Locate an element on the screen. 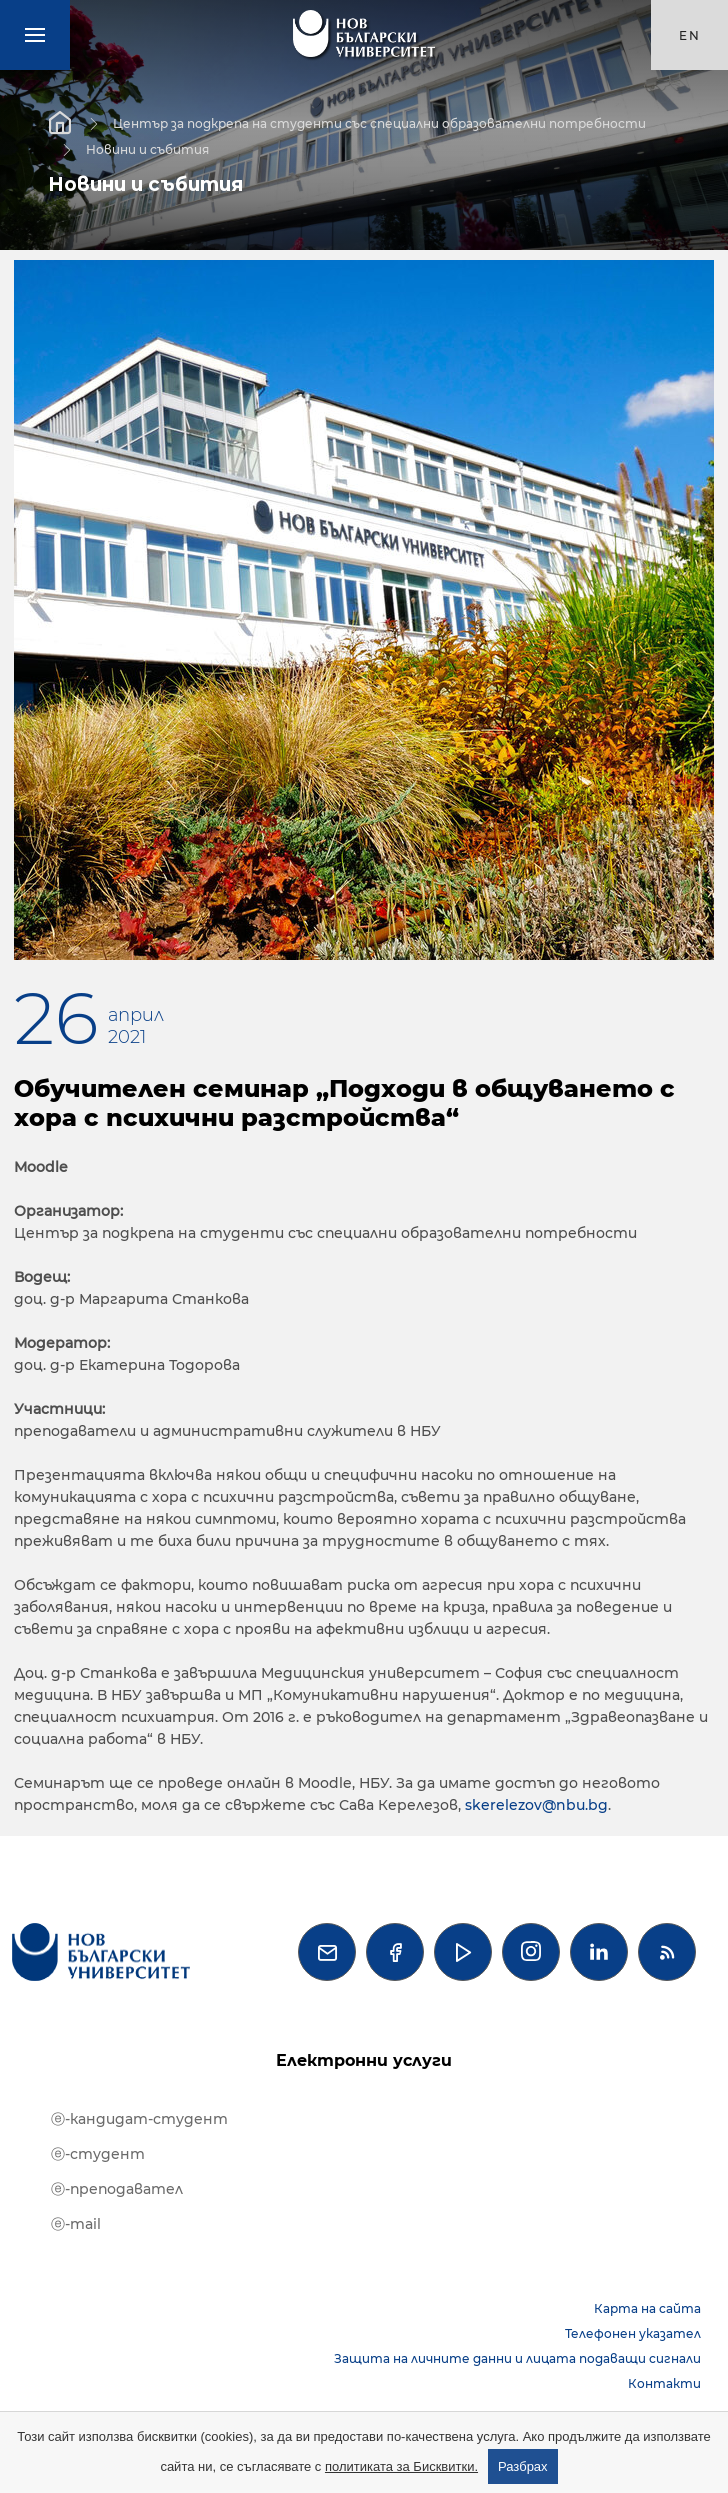 The height and width of the screenshot is (2493, 728). ⓔ-кандидат-студент is located at coordinates (139, 2119).